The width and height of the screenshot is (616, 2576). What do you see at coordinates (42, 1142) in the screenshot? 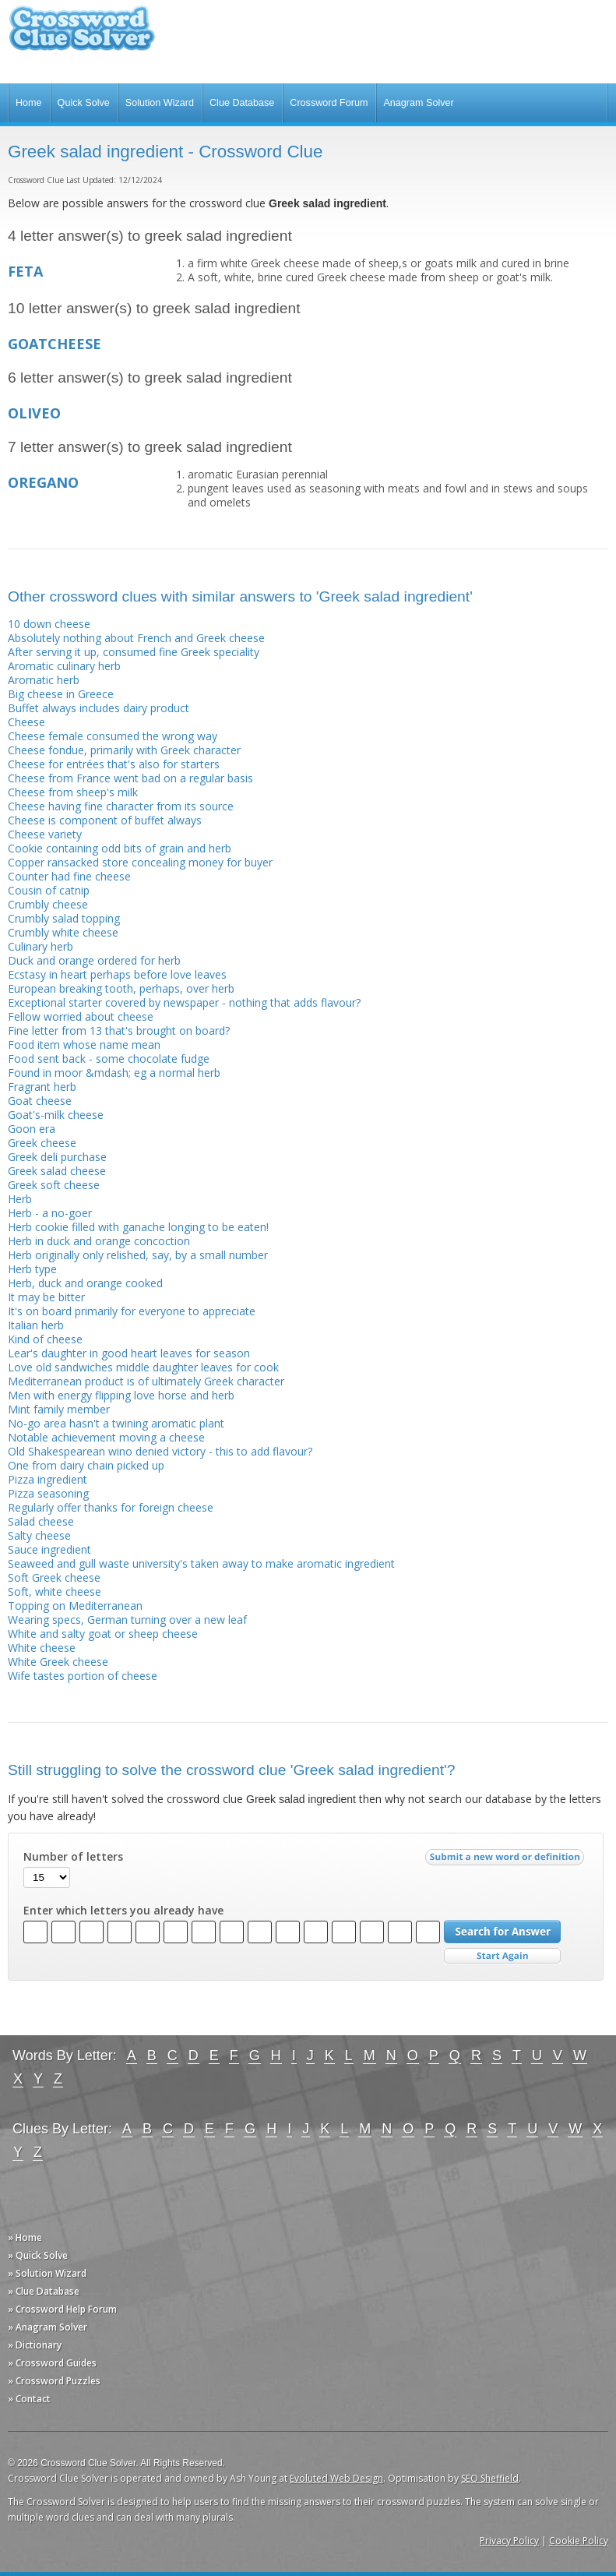
I see `Greek cheese` at bounding box center [42, 1142].